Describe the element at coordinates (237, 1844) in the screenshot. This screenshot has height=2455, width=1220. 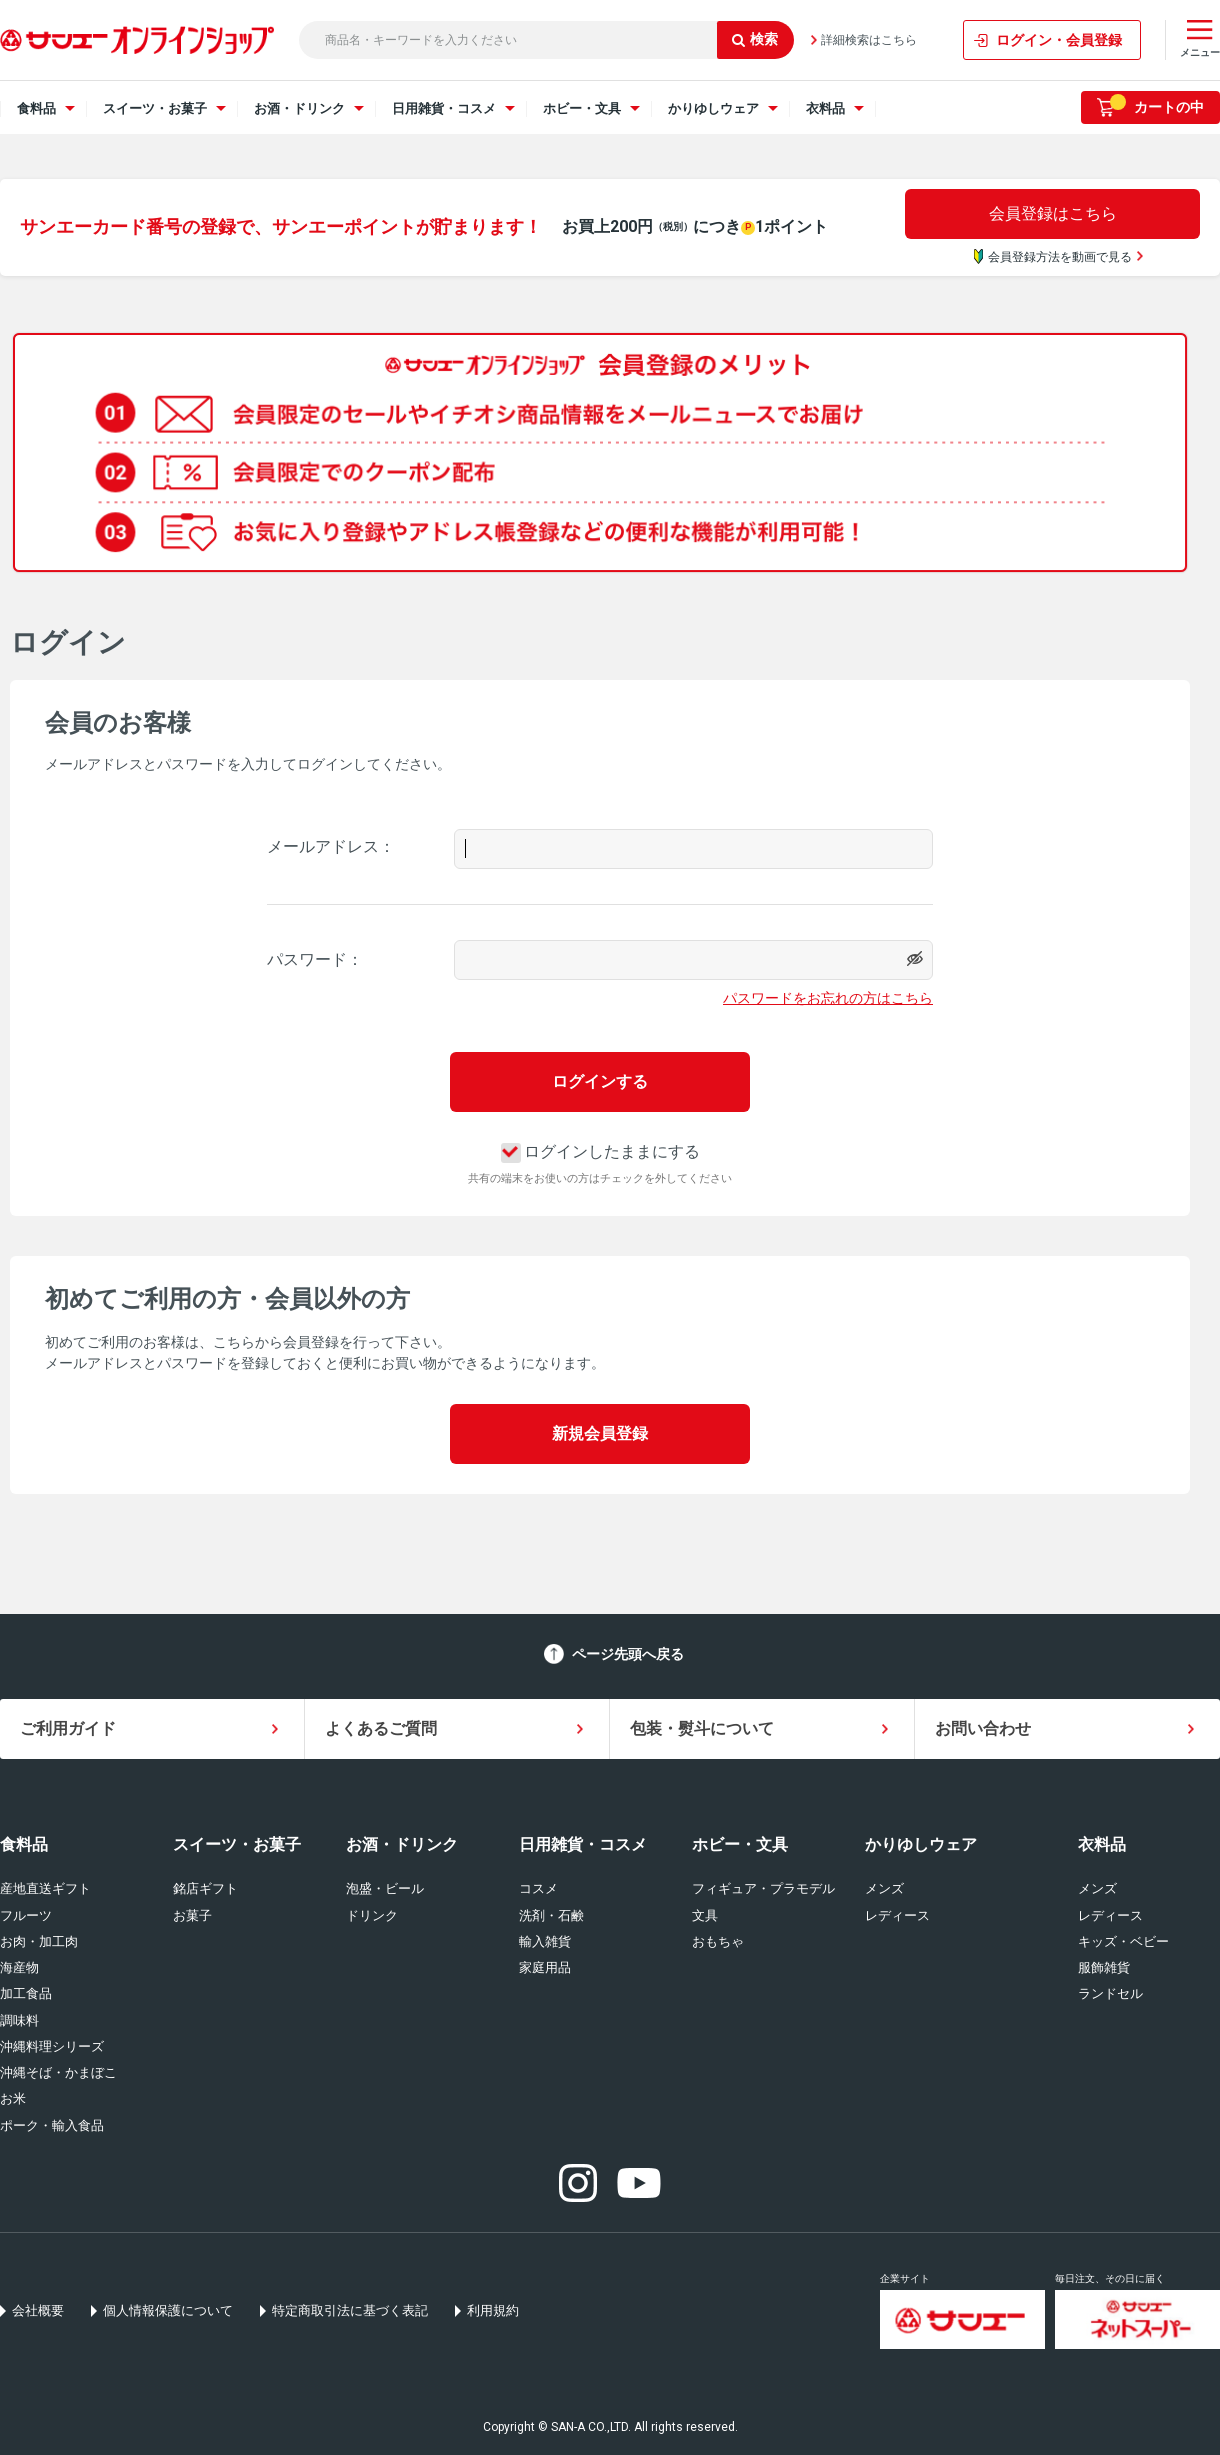
I see `スイーツ・お菓子` at that location.